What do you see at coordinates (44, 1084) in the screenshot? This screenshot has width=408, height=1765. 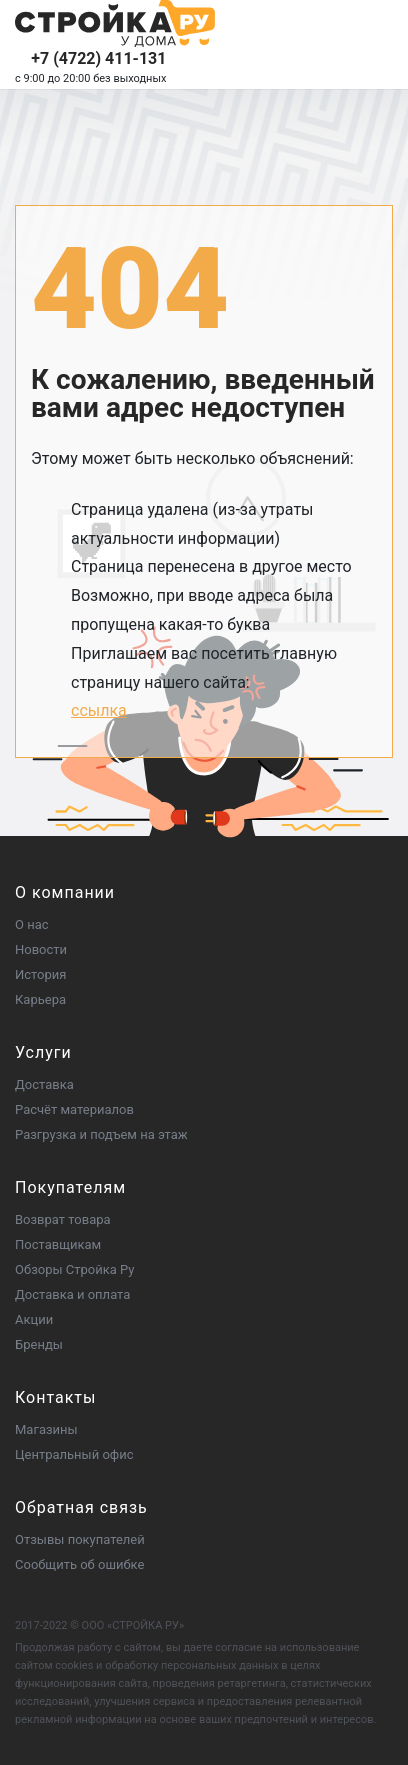 I see `Доставка` at bounding box center [44, 1084].